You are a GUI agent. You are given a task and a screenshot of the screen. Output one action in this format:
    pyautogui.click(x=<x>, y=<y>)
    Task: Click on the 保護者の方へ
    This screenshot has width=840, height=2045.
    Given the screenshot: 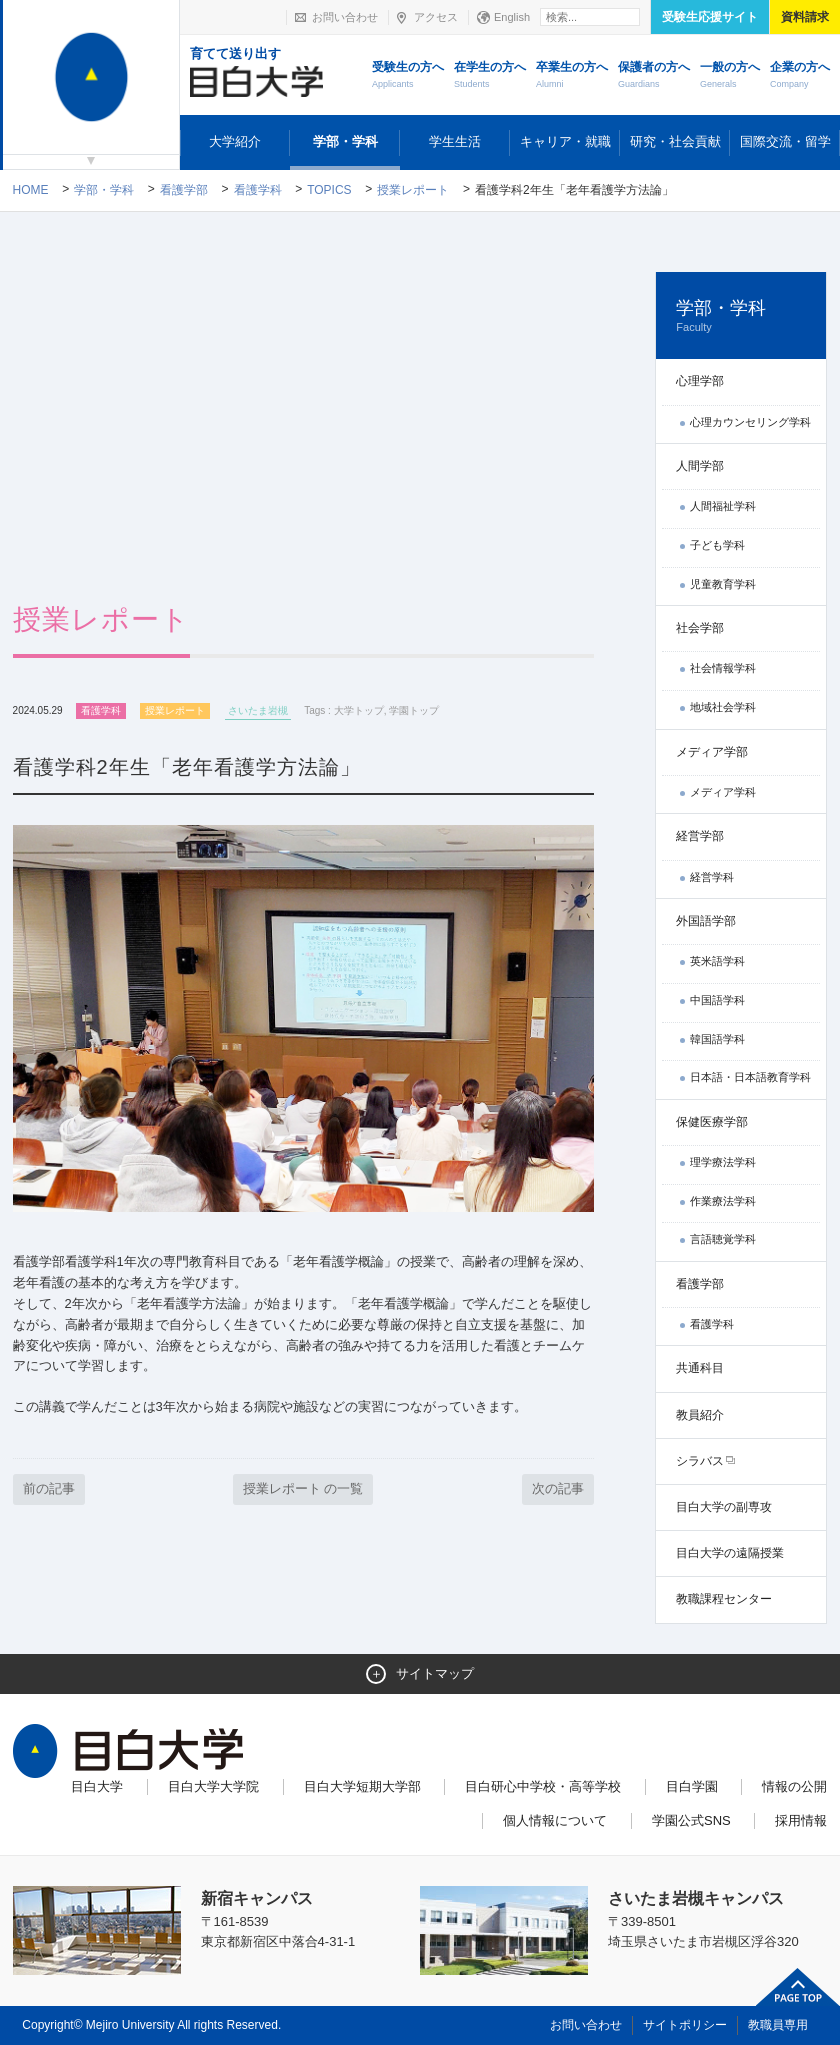 What is the action you would take?
    pyautogui.click(x=654, y=76)
    